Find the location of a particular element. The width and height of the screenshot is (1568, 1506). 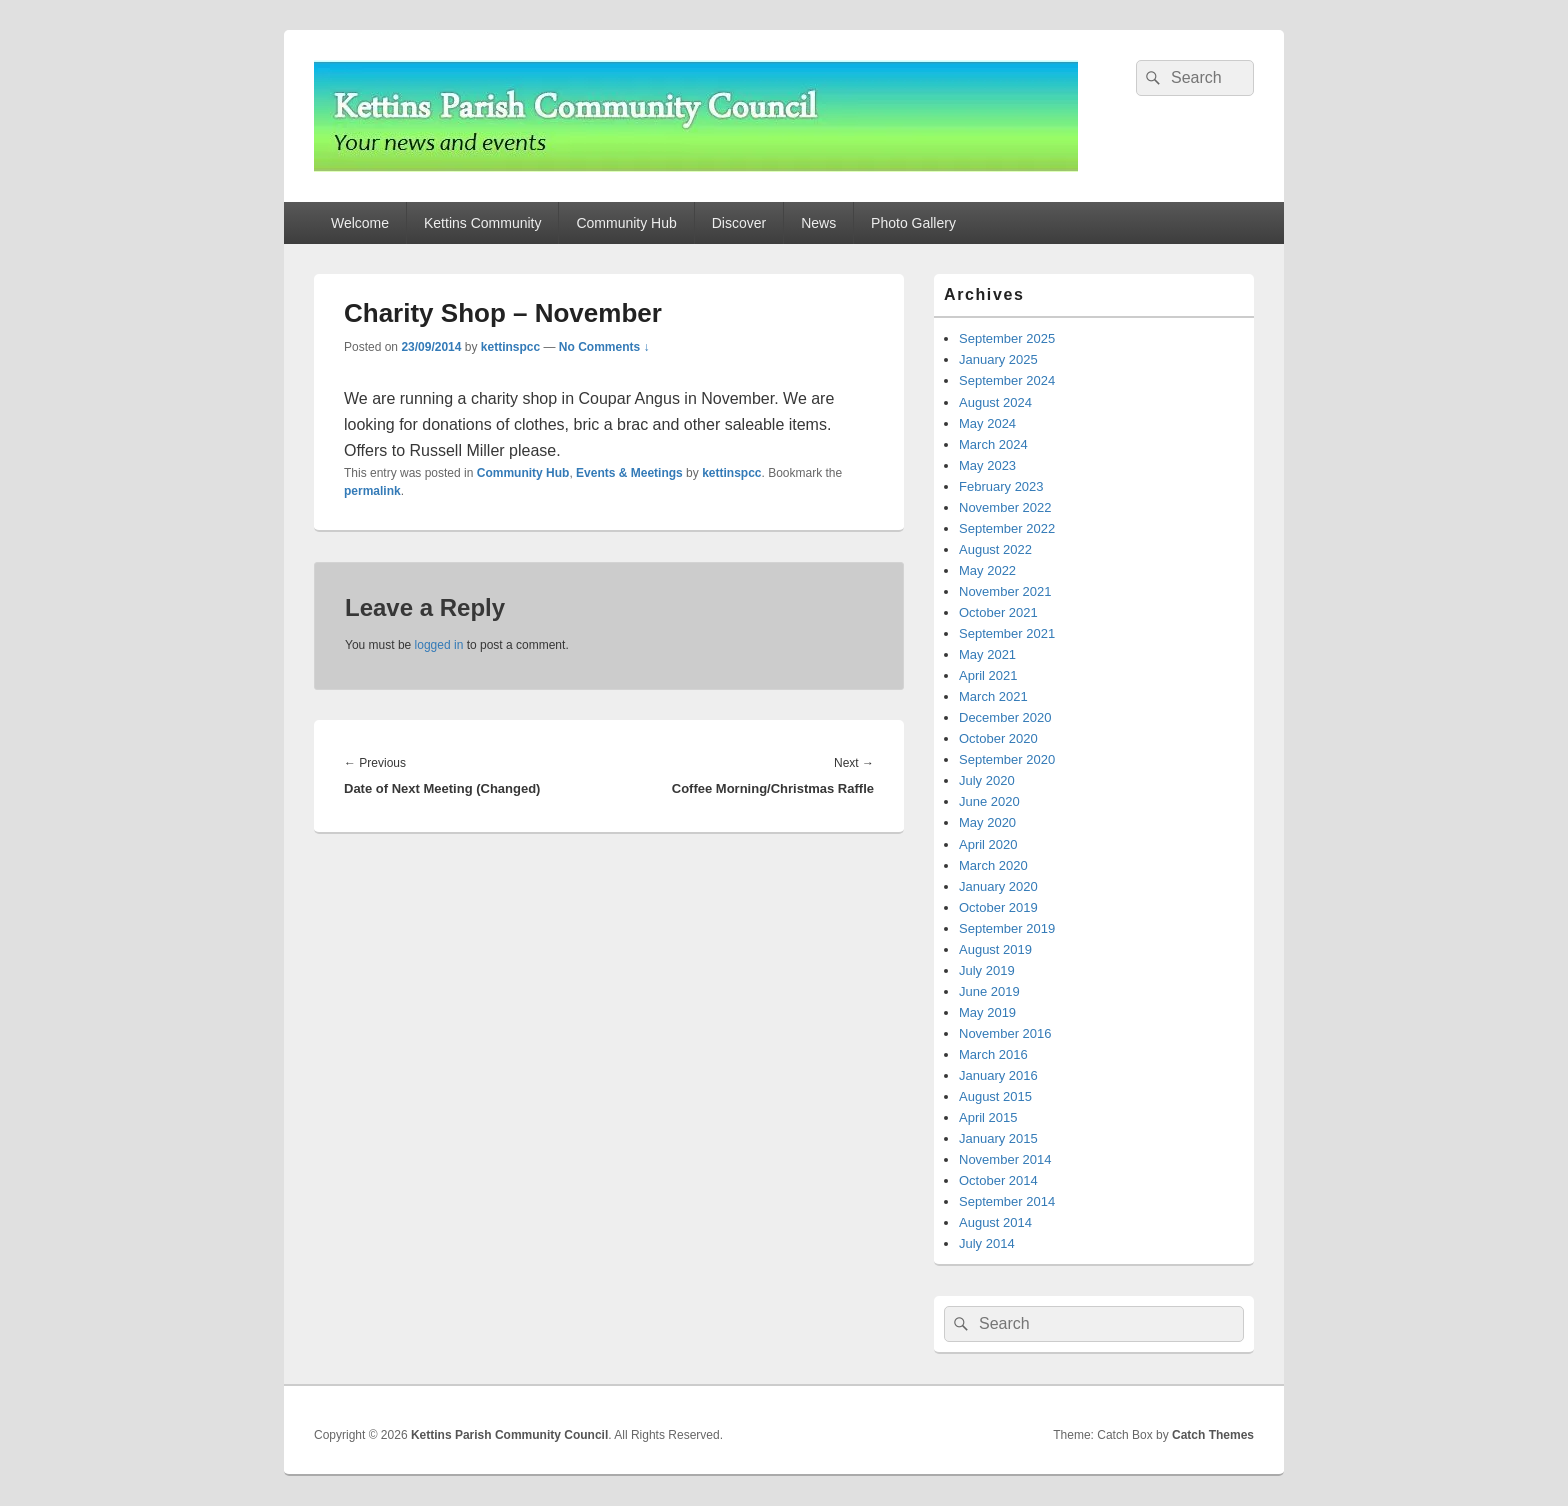

April 2015 is located at coordinates (988, 1117).